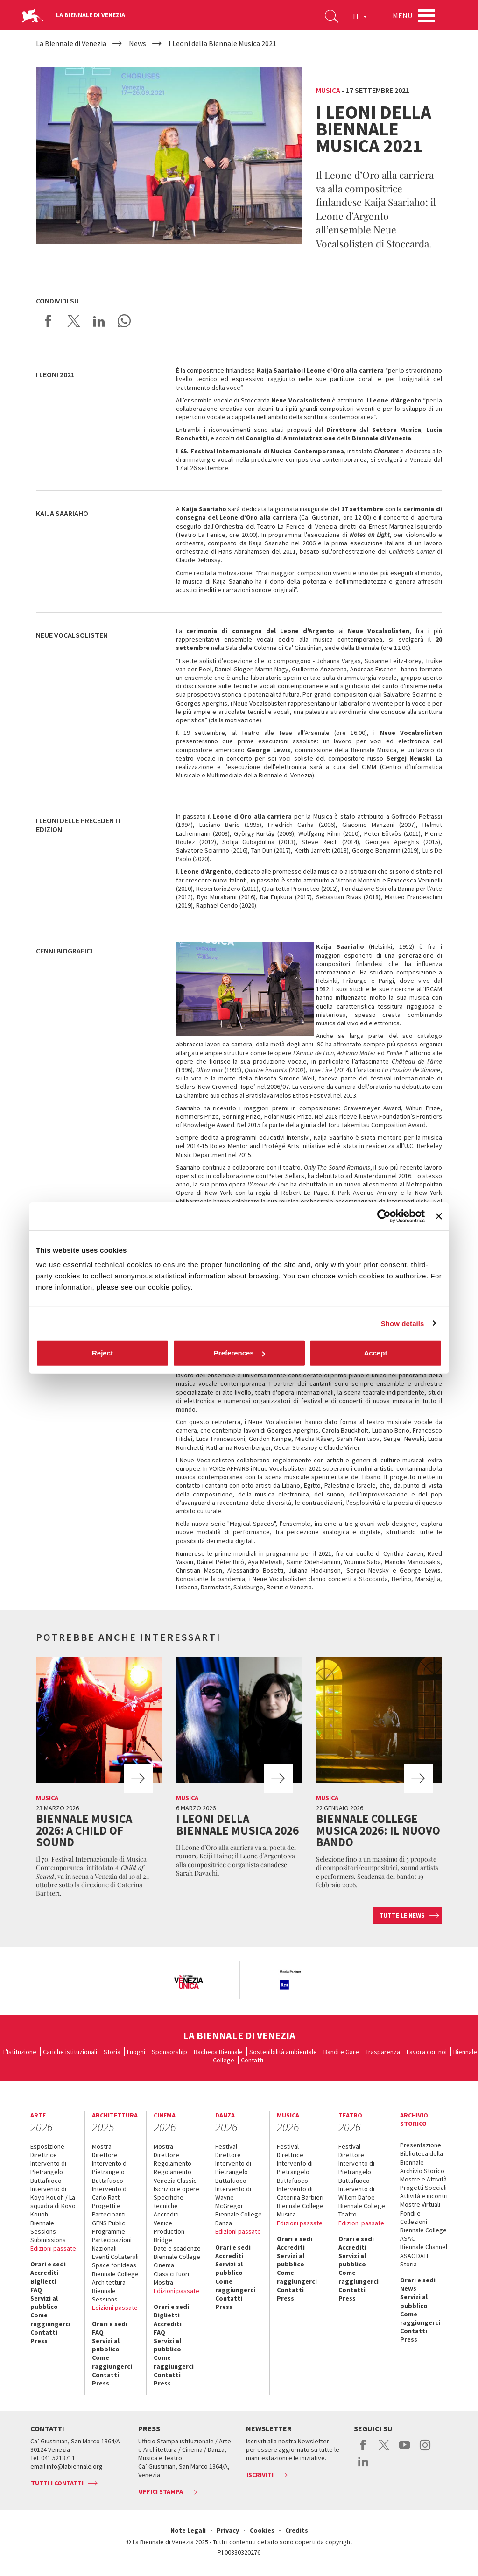 Image resolution: width=478 pixels, height=2576 pixels. Describe the element at coordinates (360, 16) in the screenshot. I see `IT` at that location.